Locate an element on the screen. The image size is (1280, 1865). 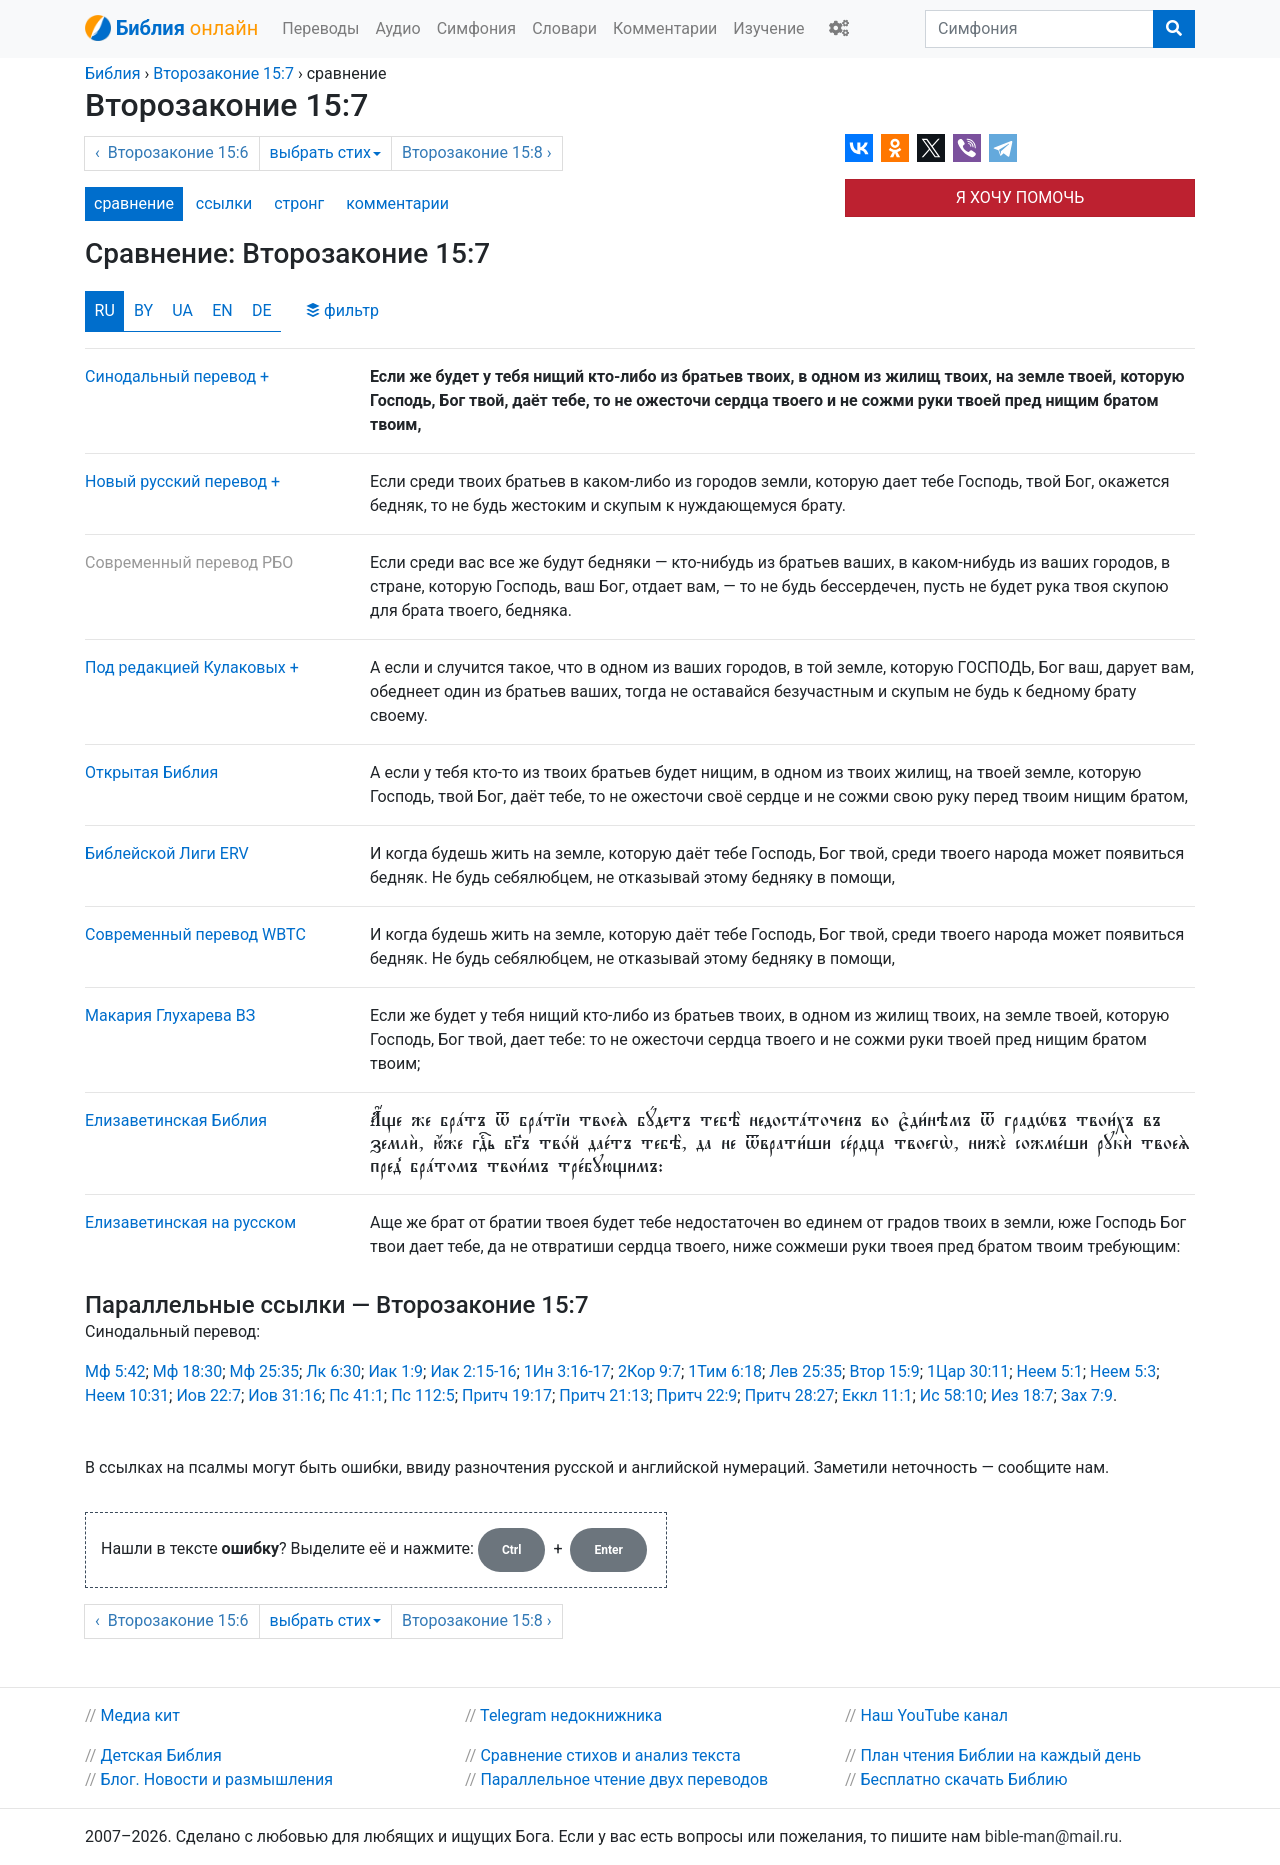
UA is located at coordinates (182, 310).